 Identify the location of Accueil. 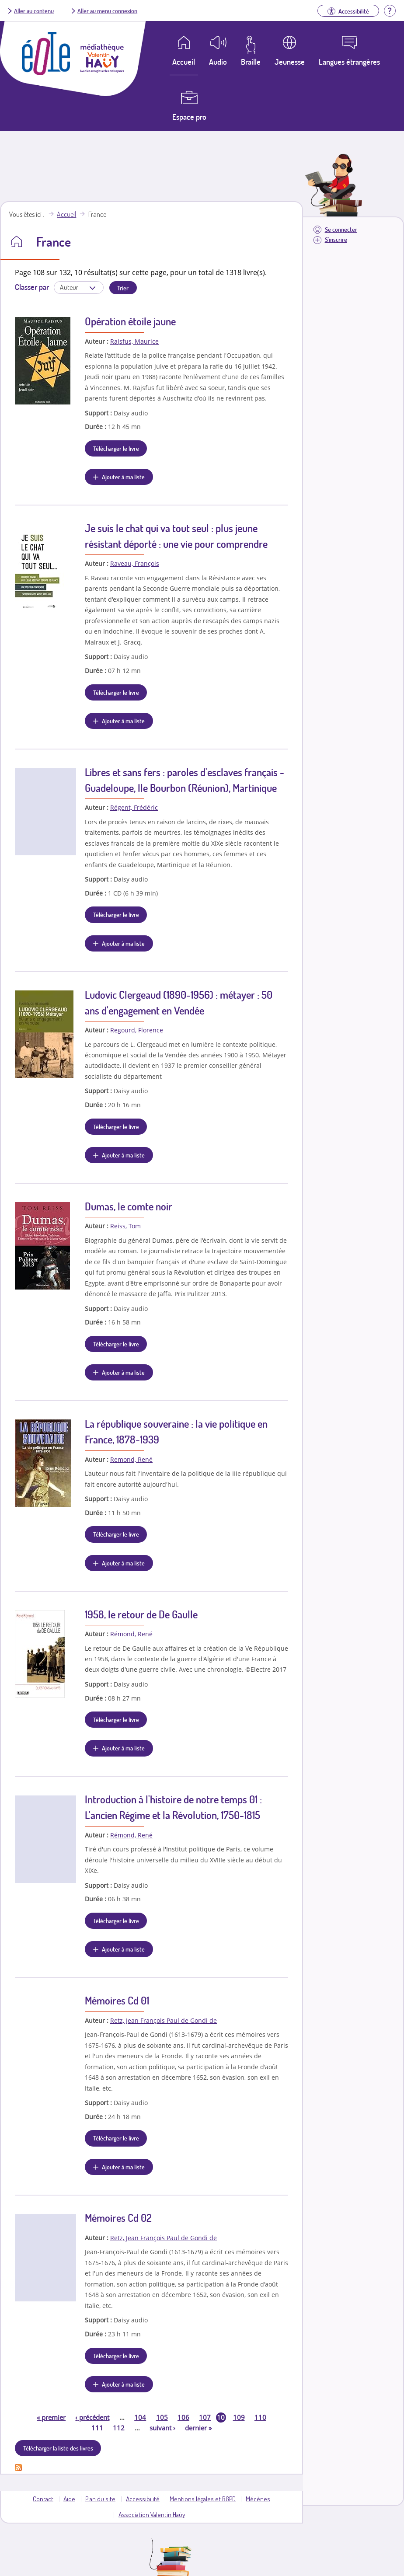
(66, 214).